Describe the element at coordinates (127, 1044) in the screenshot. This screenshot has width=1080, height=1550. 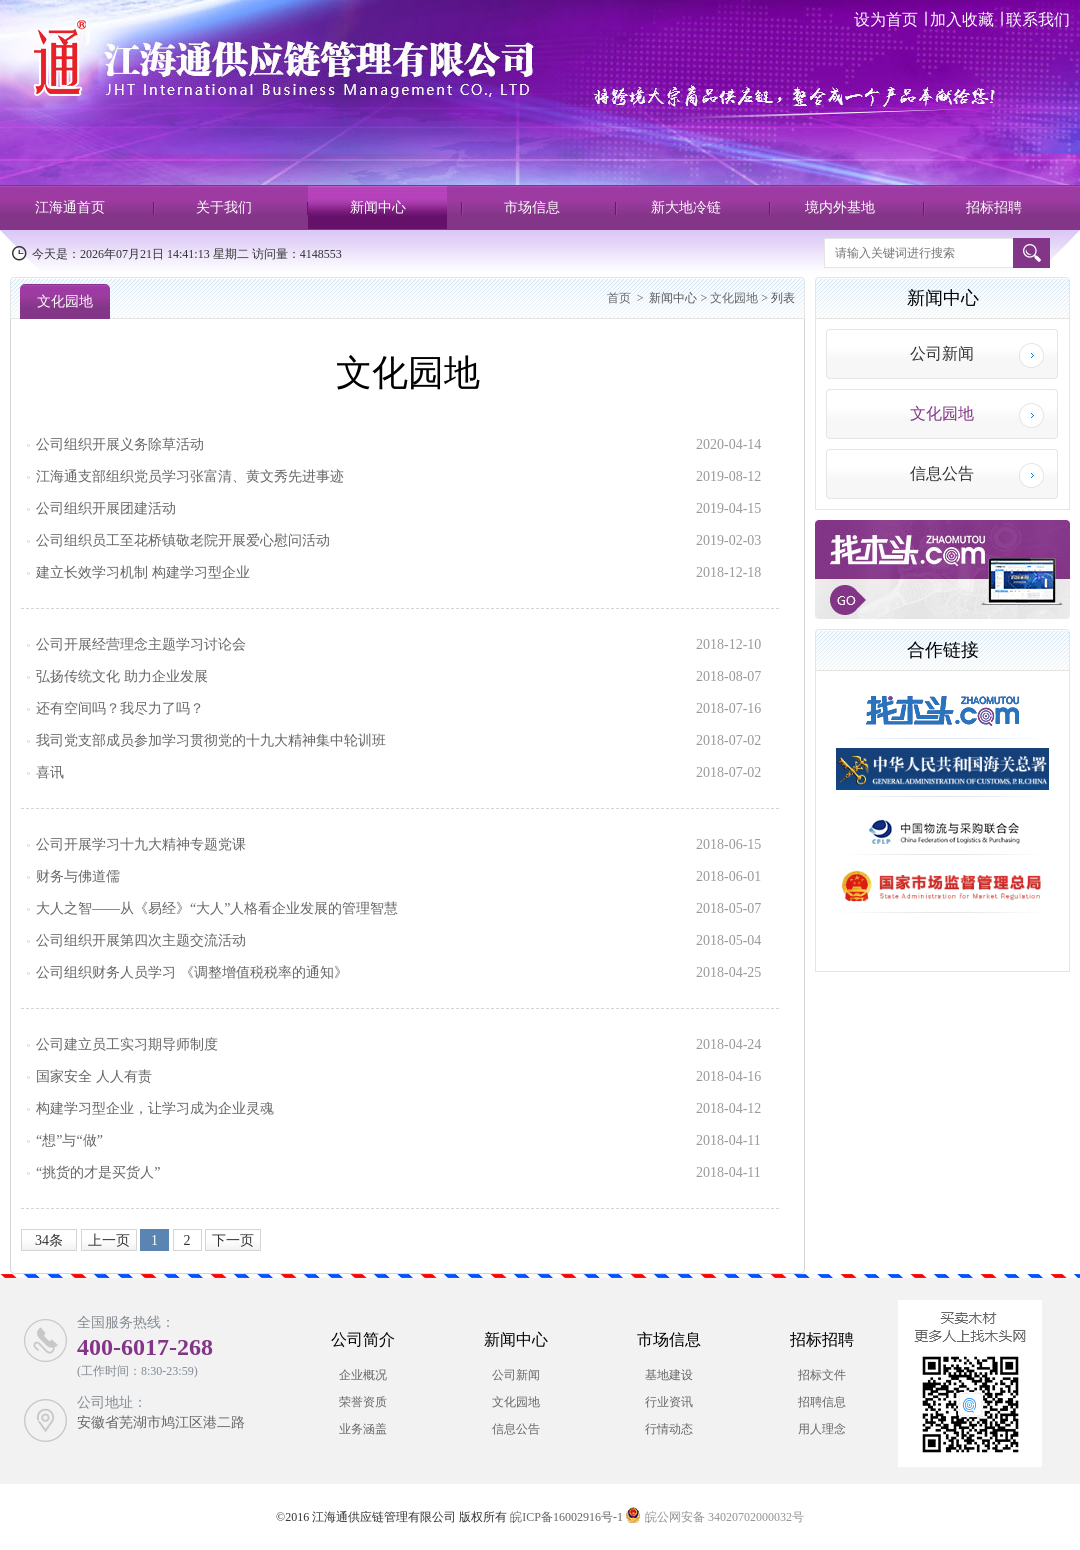
I see `公司建立员工实习期导师制度` at that location.